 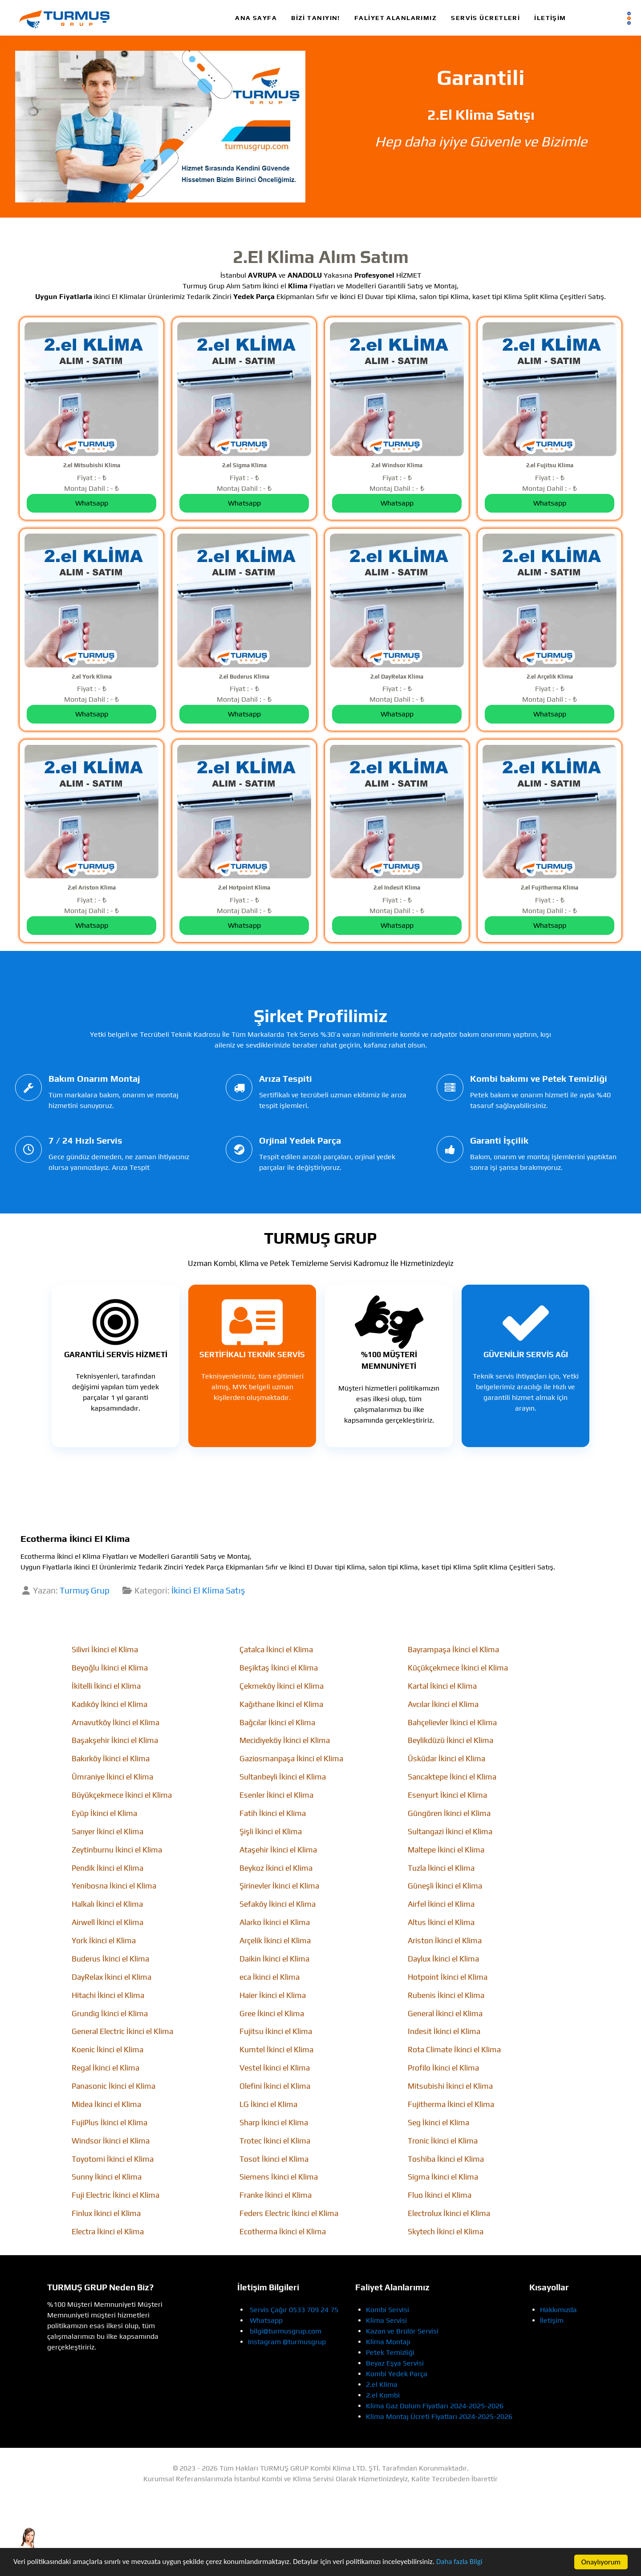 What do you see at coordinates (439, 2195) in the screenshot?
I see `Fluo İkinci el Klima` at bounding box center [439, 2195].